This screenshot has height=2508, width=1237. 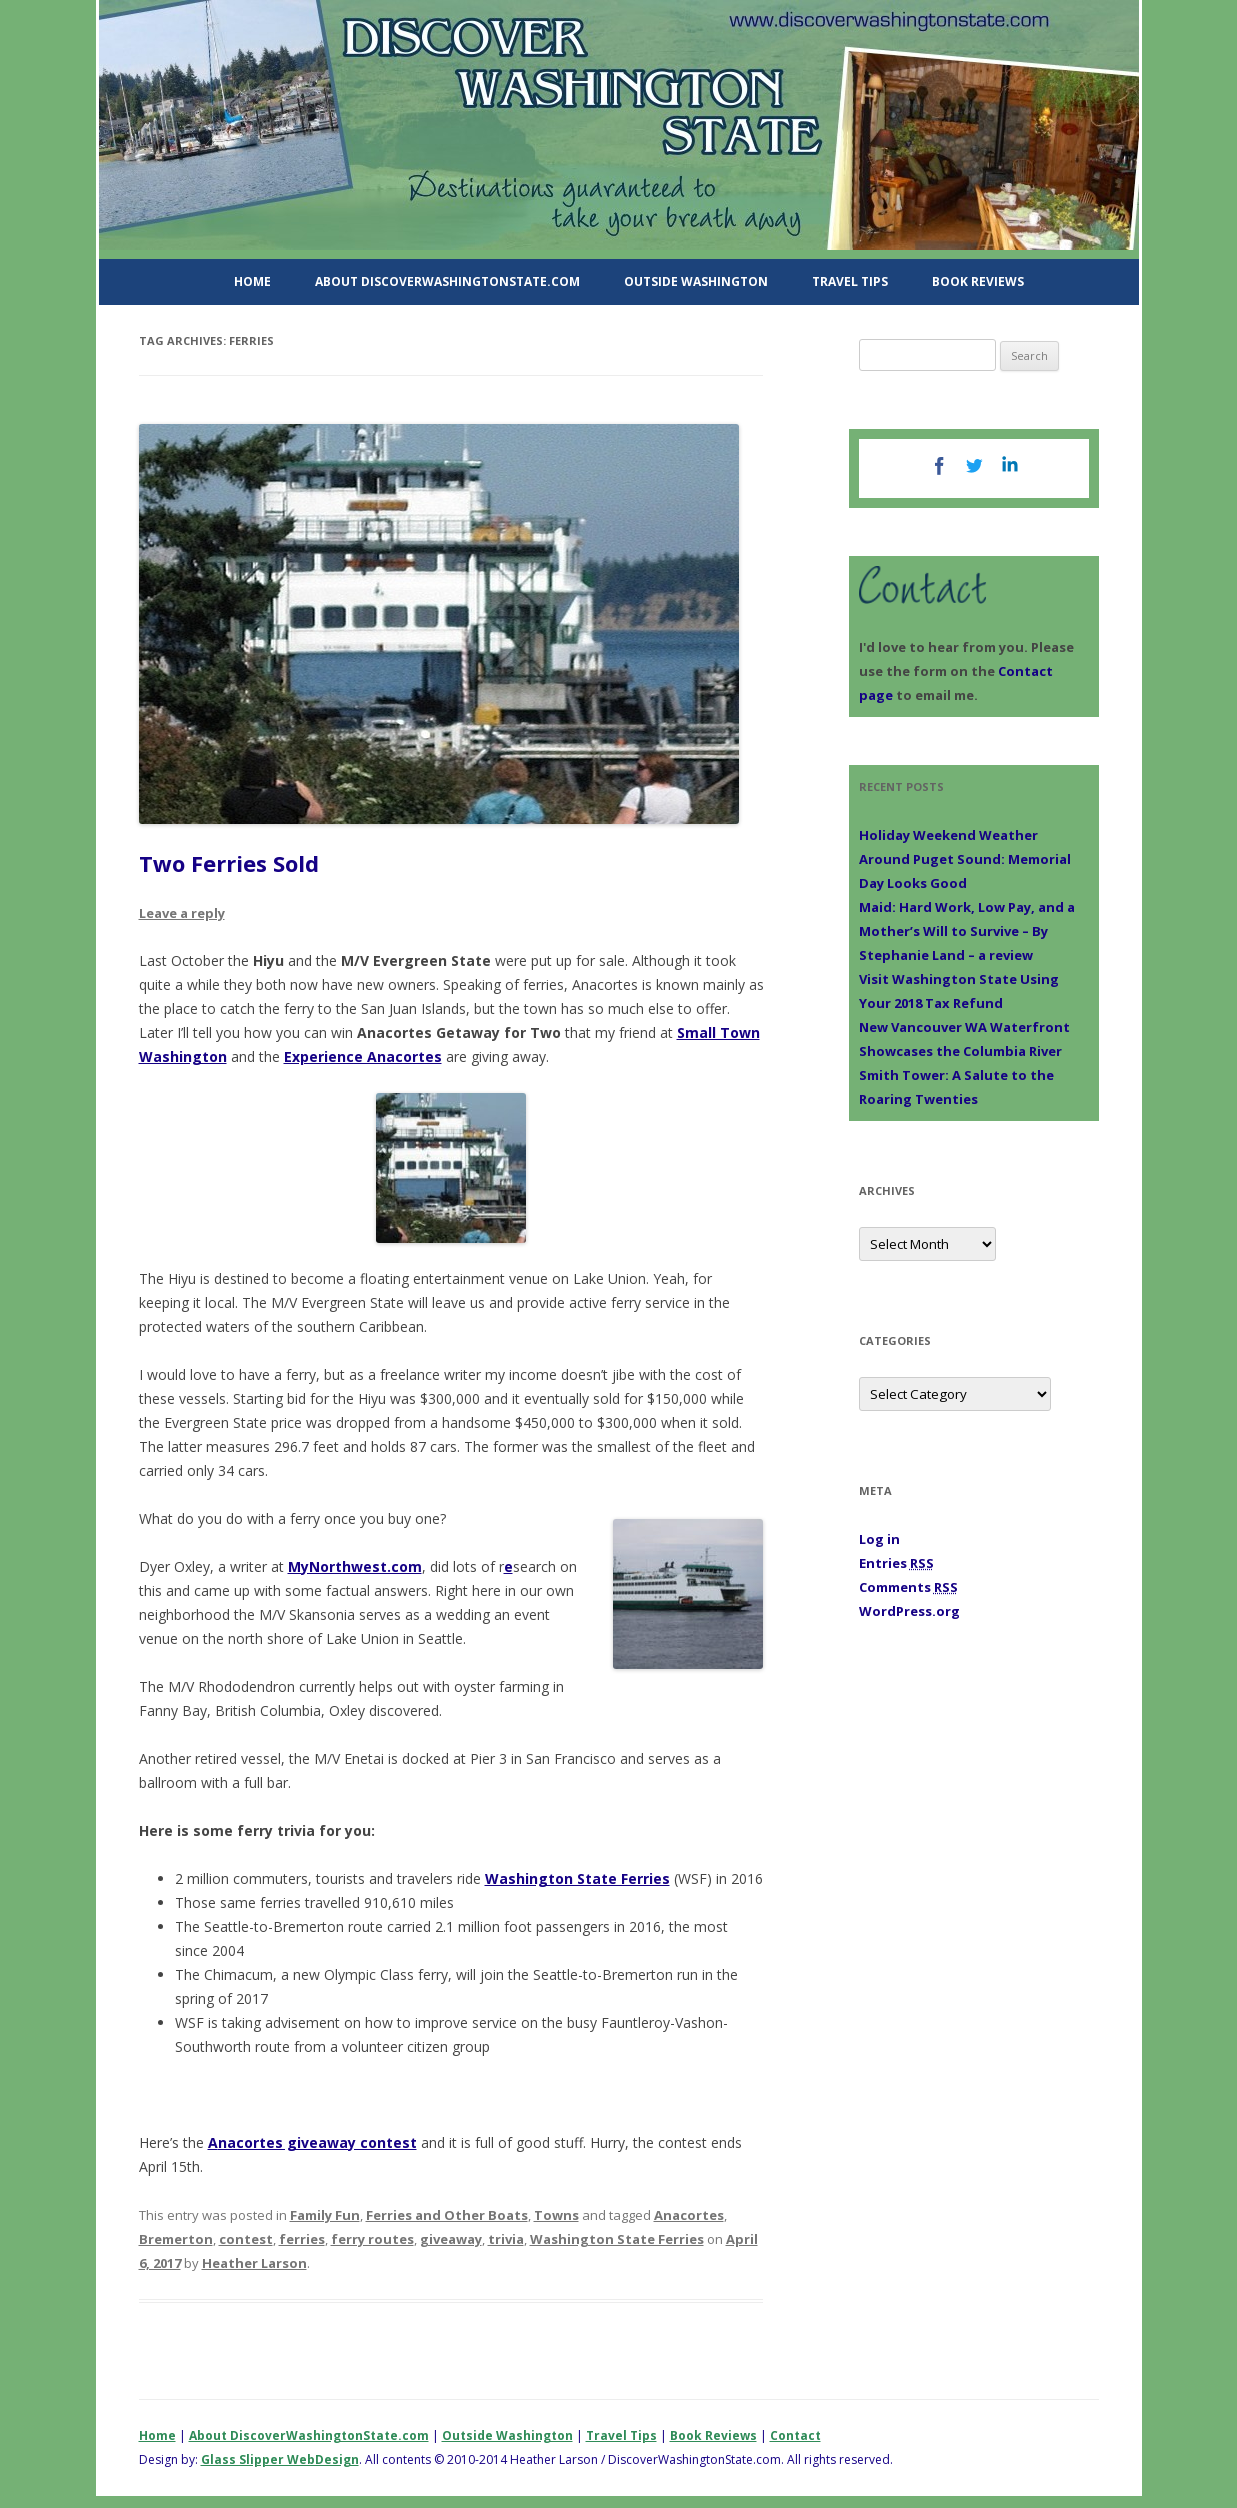 I want to click on contest, so click(x=246, y=2239).